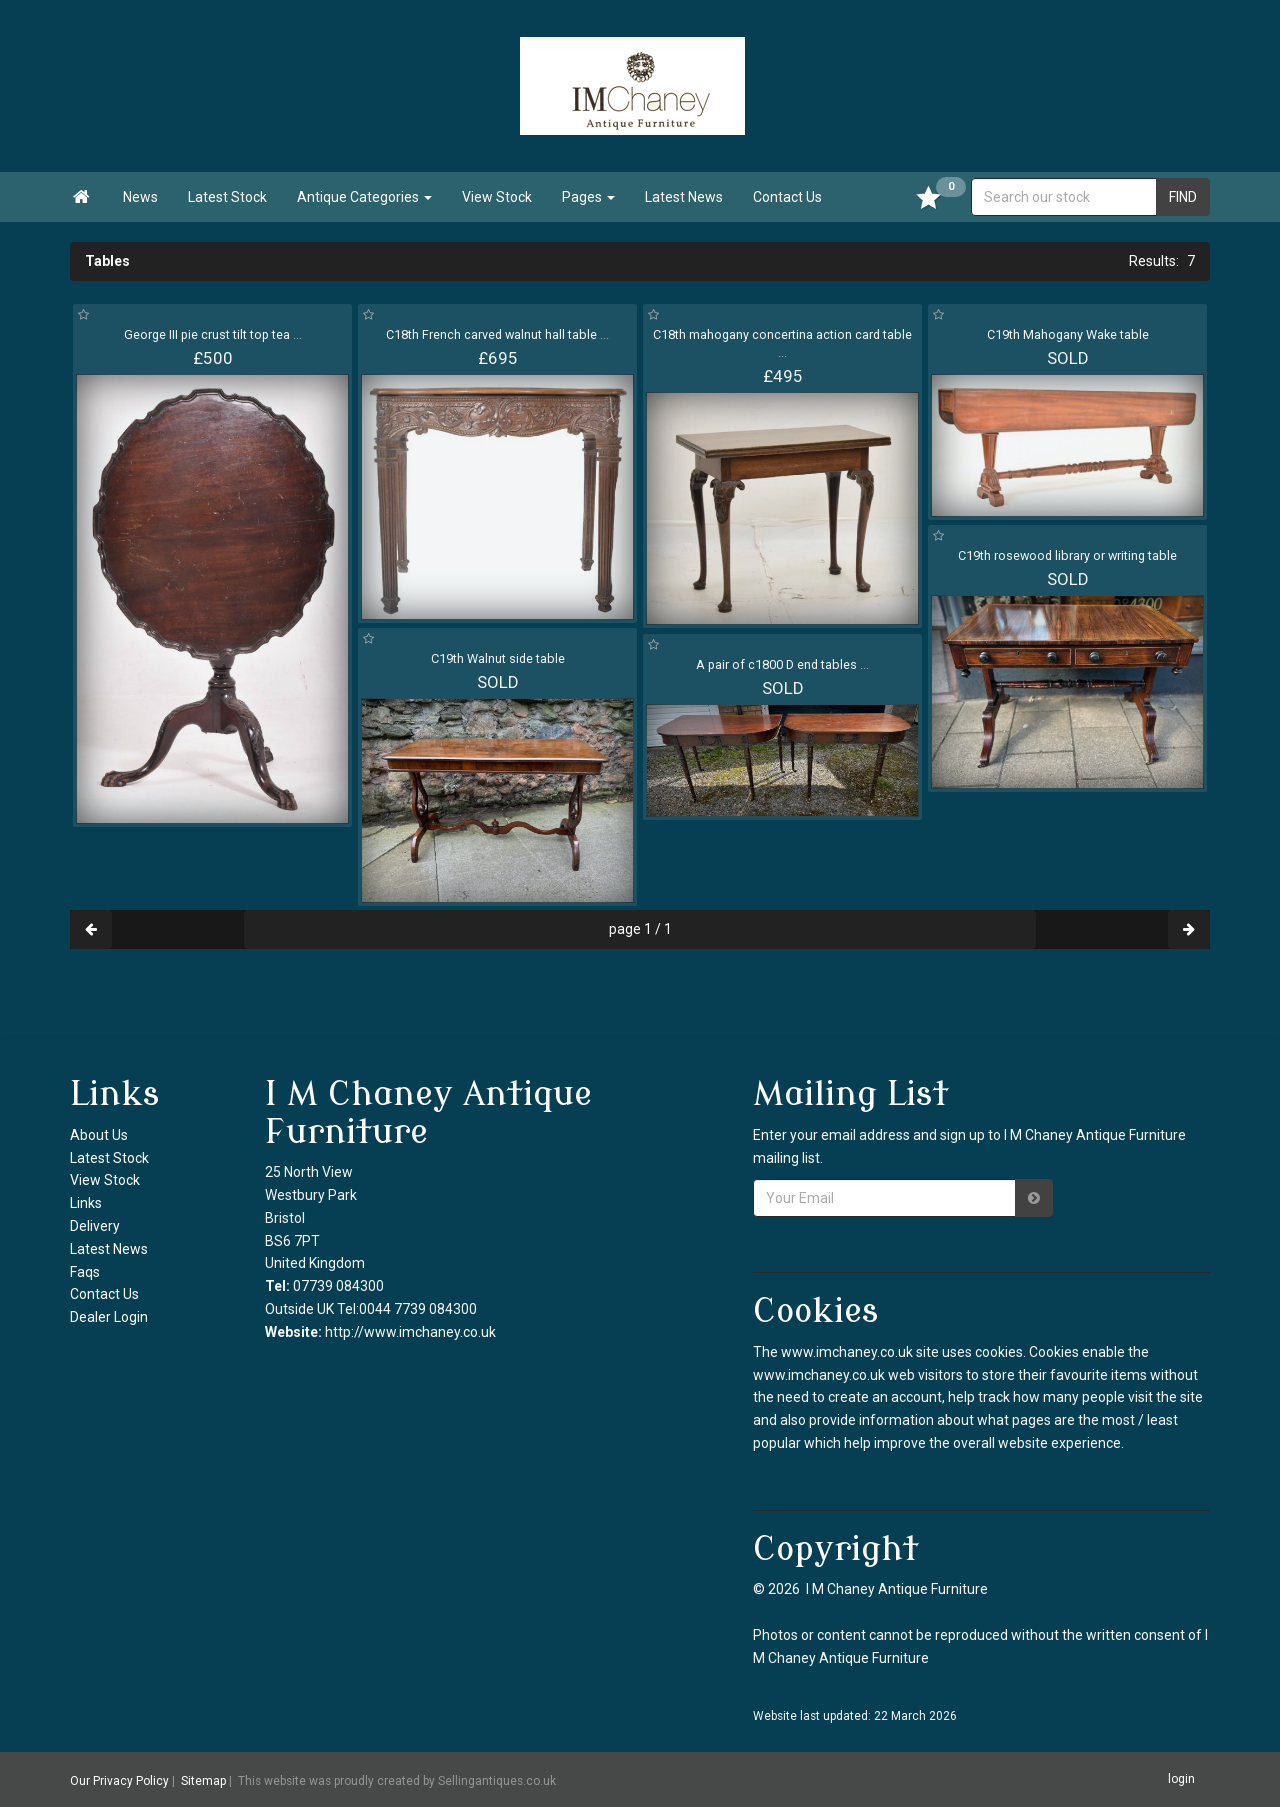 The height and width of the screenshot is (1807, 1280). What do you see at coordinates (588, 197) in the screenshot?
I see `Pages [button]` at bounding box center [588, 197].